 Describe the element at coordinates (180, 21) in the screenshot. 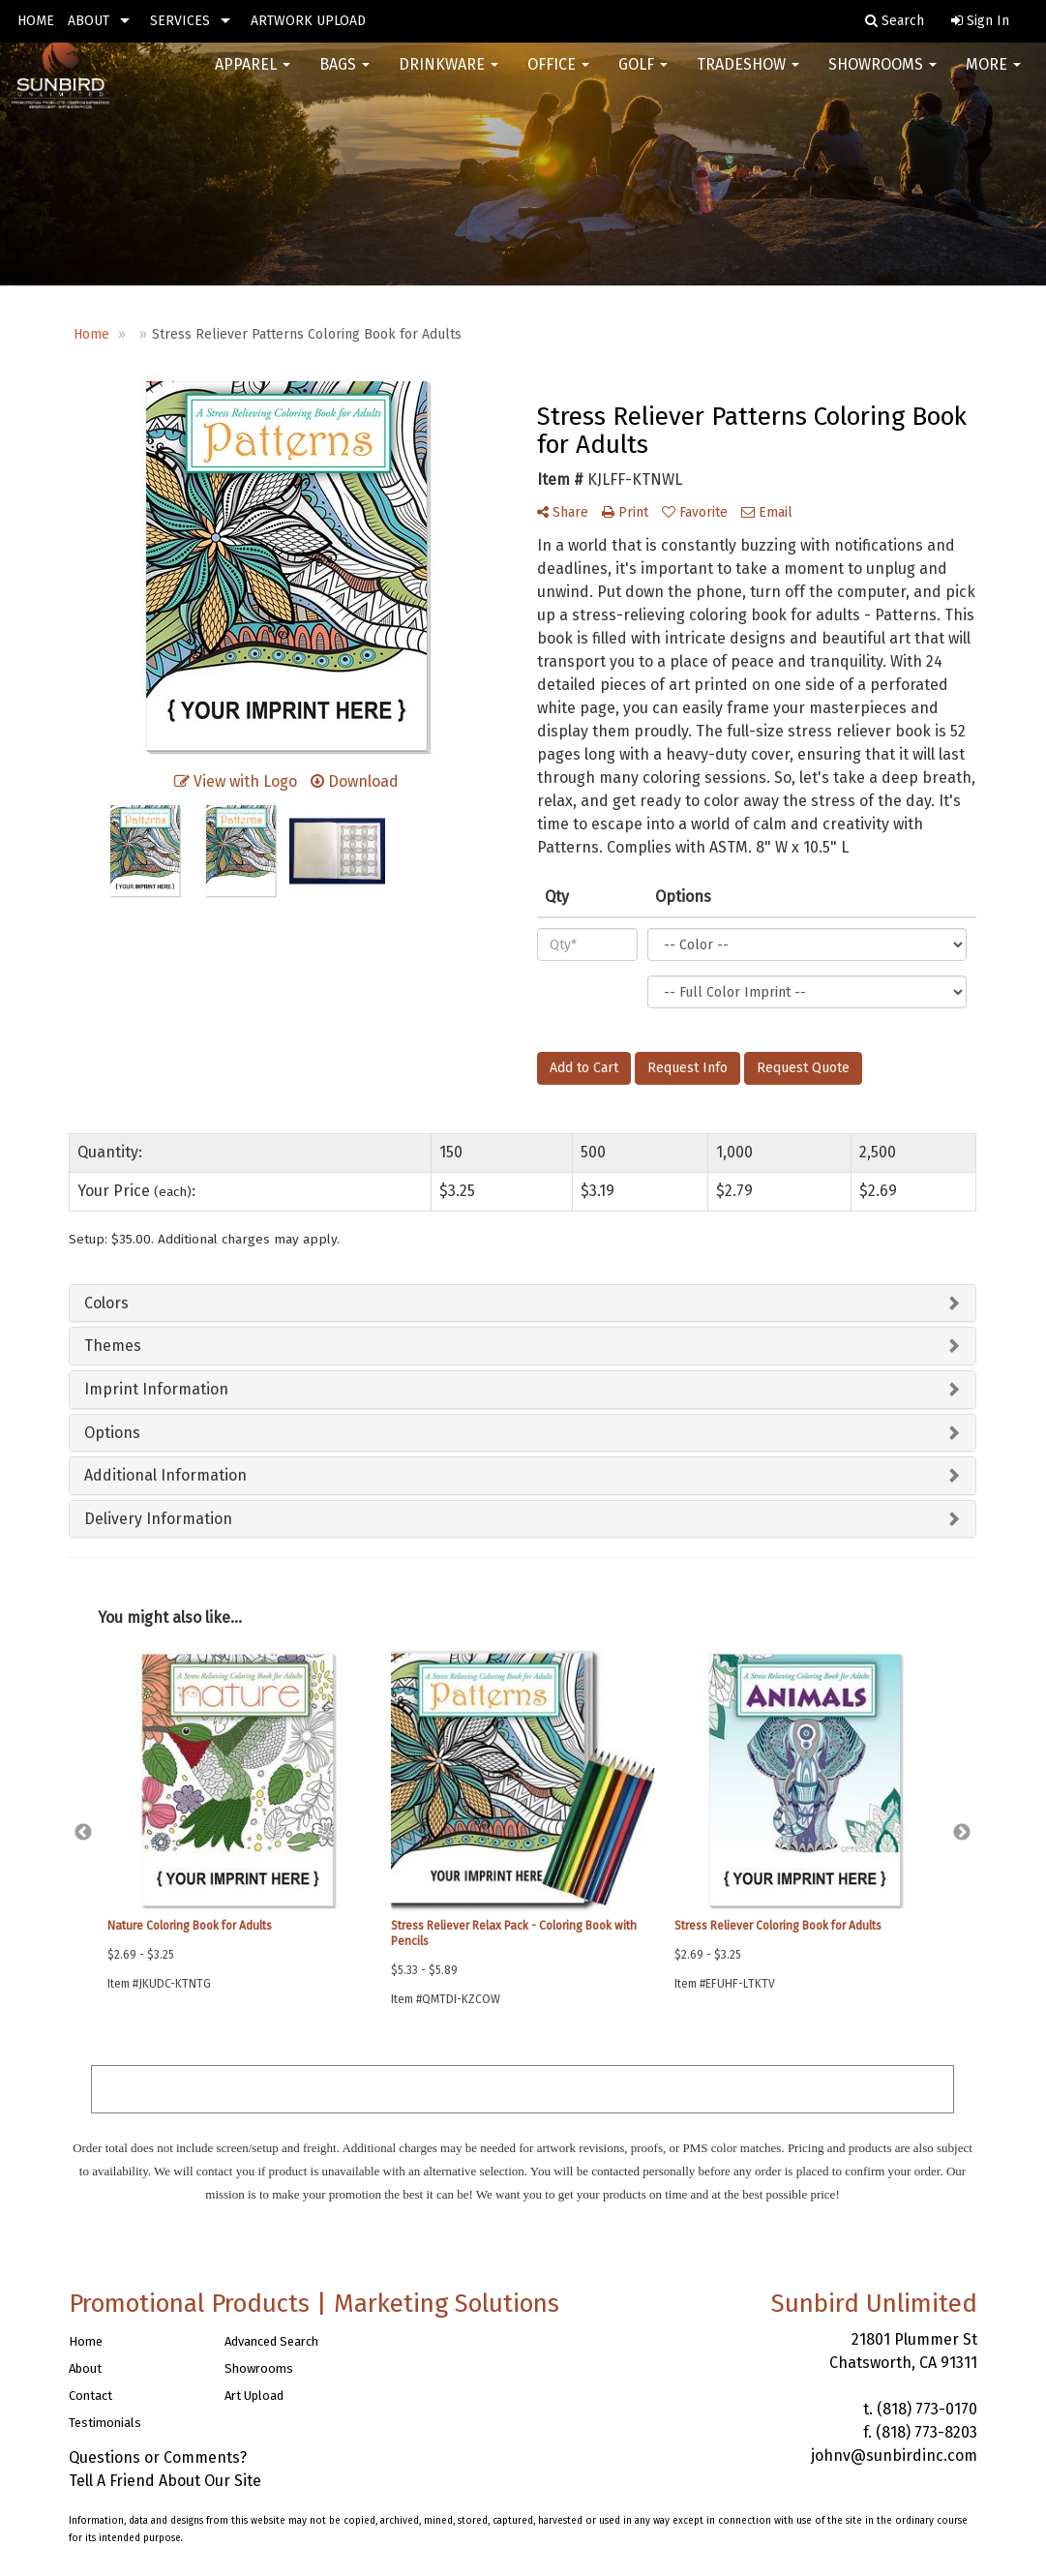

I see `SERVICES` at that location.